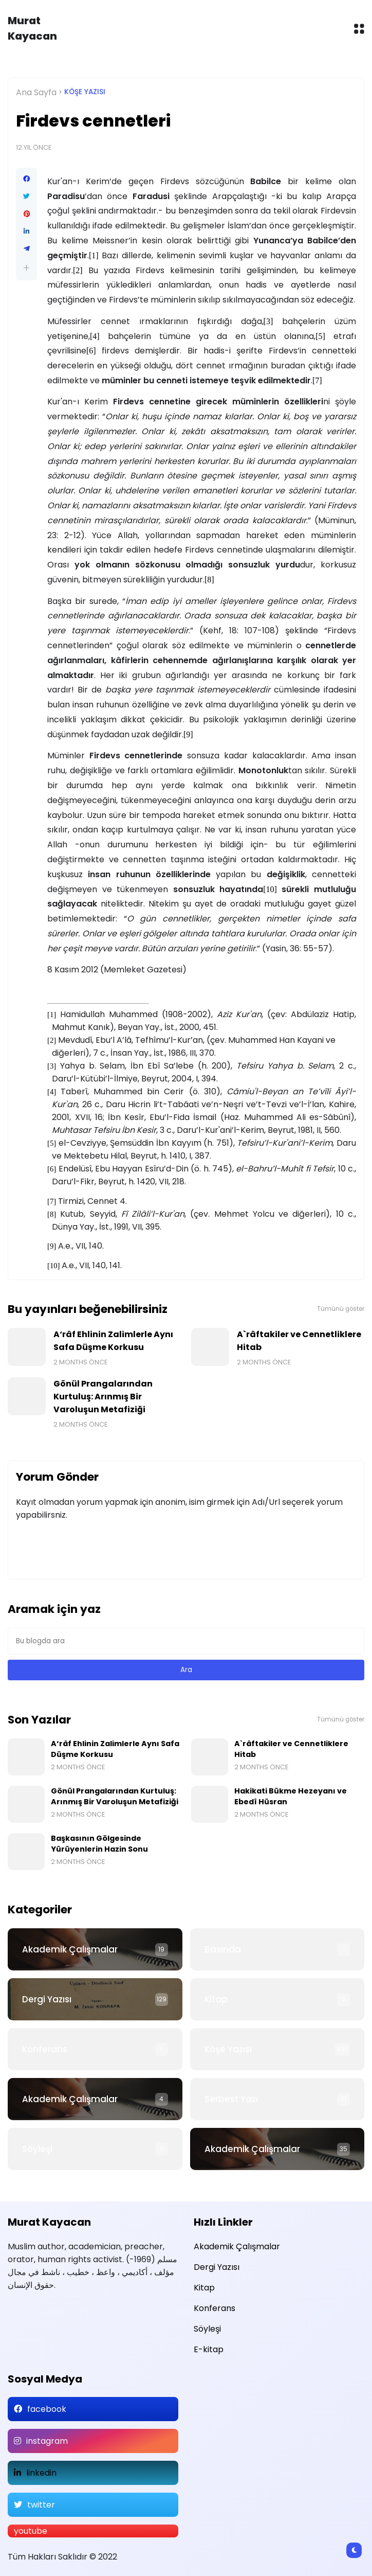 The height and width of the screenshot is (2576, 372). What do you see at coordinates (216, 1999) in the screenshot?
I see `Kitap` at bounding box center [216, 1999].